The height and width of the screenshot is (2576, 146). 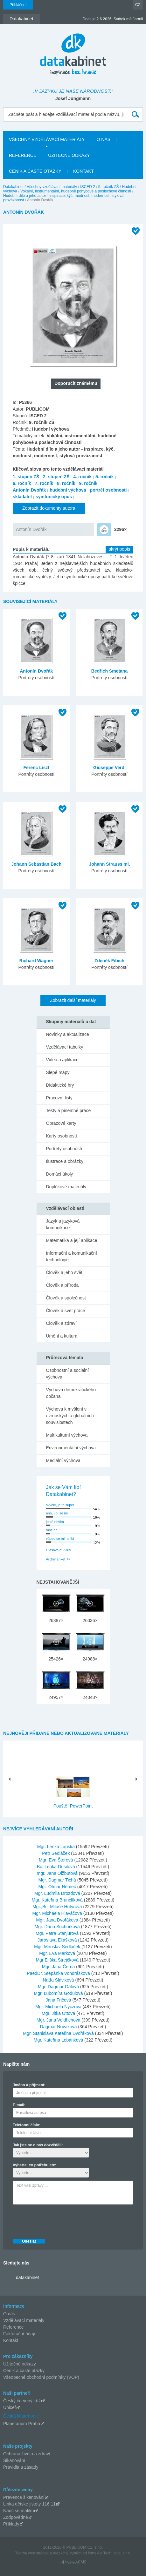 What do you see at coordinates (65, 1161) in the screenshot?
I see `Ilustrace a obrázky` at bounding box center [65, 1161].